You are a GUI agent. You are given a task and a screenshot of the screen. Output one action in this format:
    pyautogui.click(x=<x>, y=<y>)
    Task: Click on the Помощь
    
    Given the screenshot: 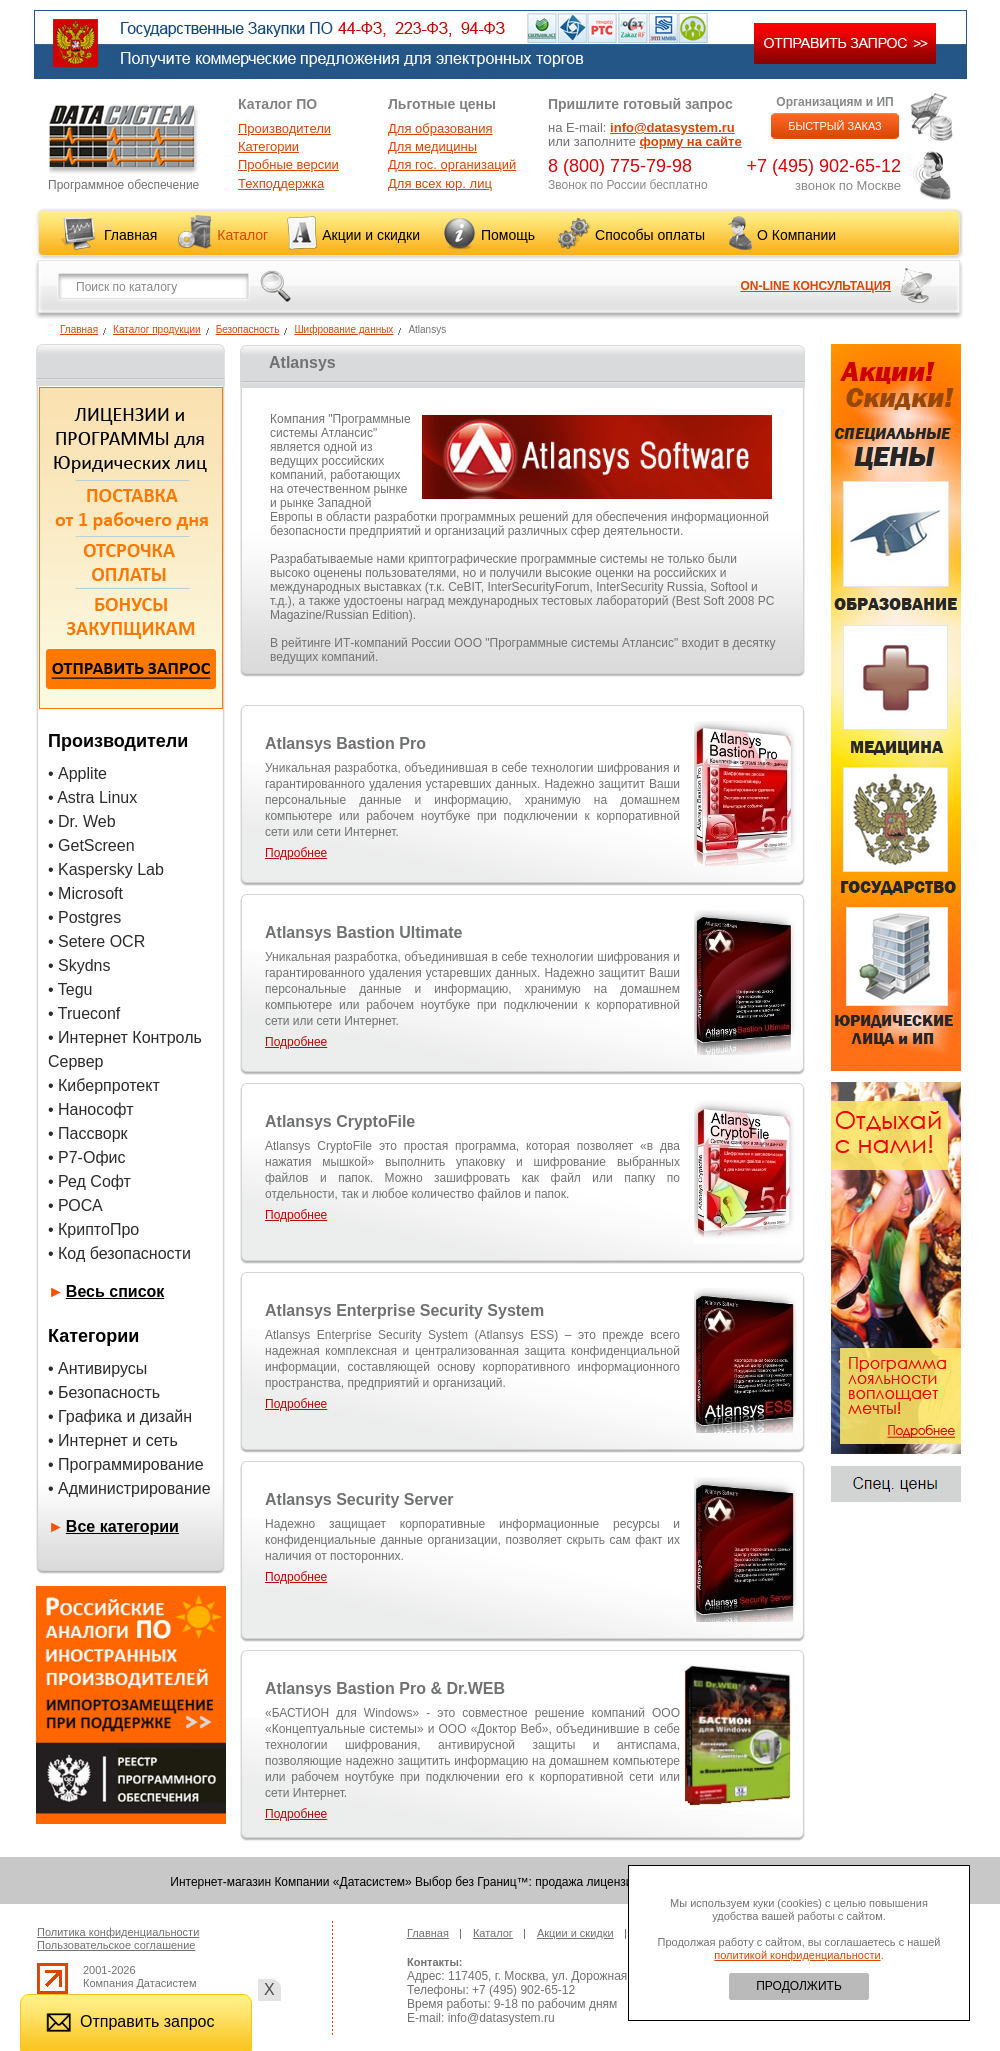 What is the action you would take?
    pyautogui.click(x=508, y=235)
    